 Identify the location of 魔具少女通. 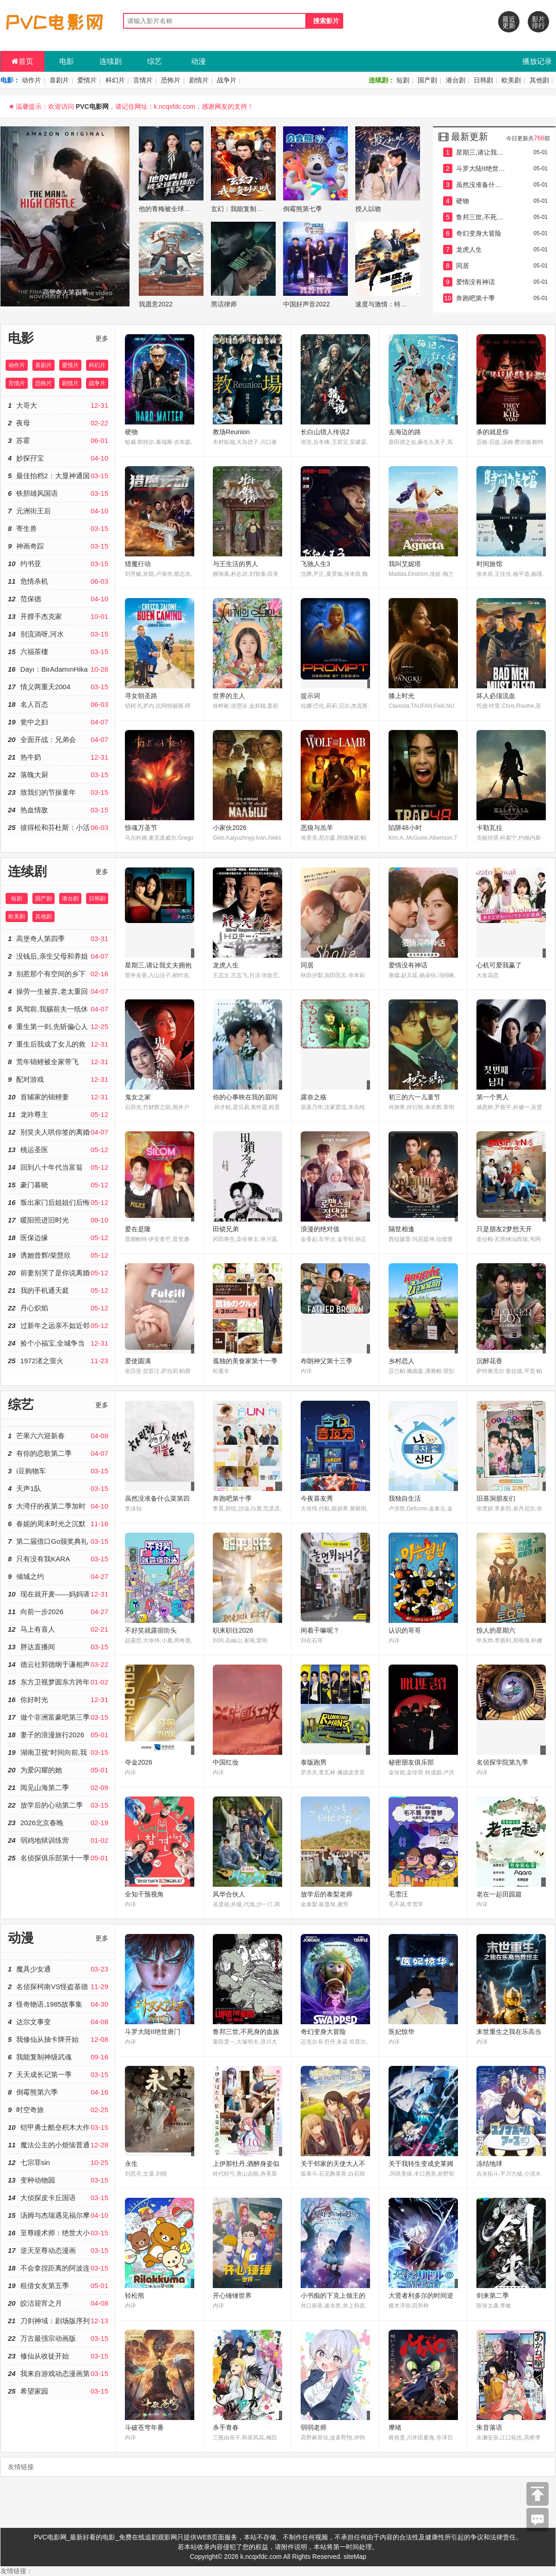
(58, 1968).